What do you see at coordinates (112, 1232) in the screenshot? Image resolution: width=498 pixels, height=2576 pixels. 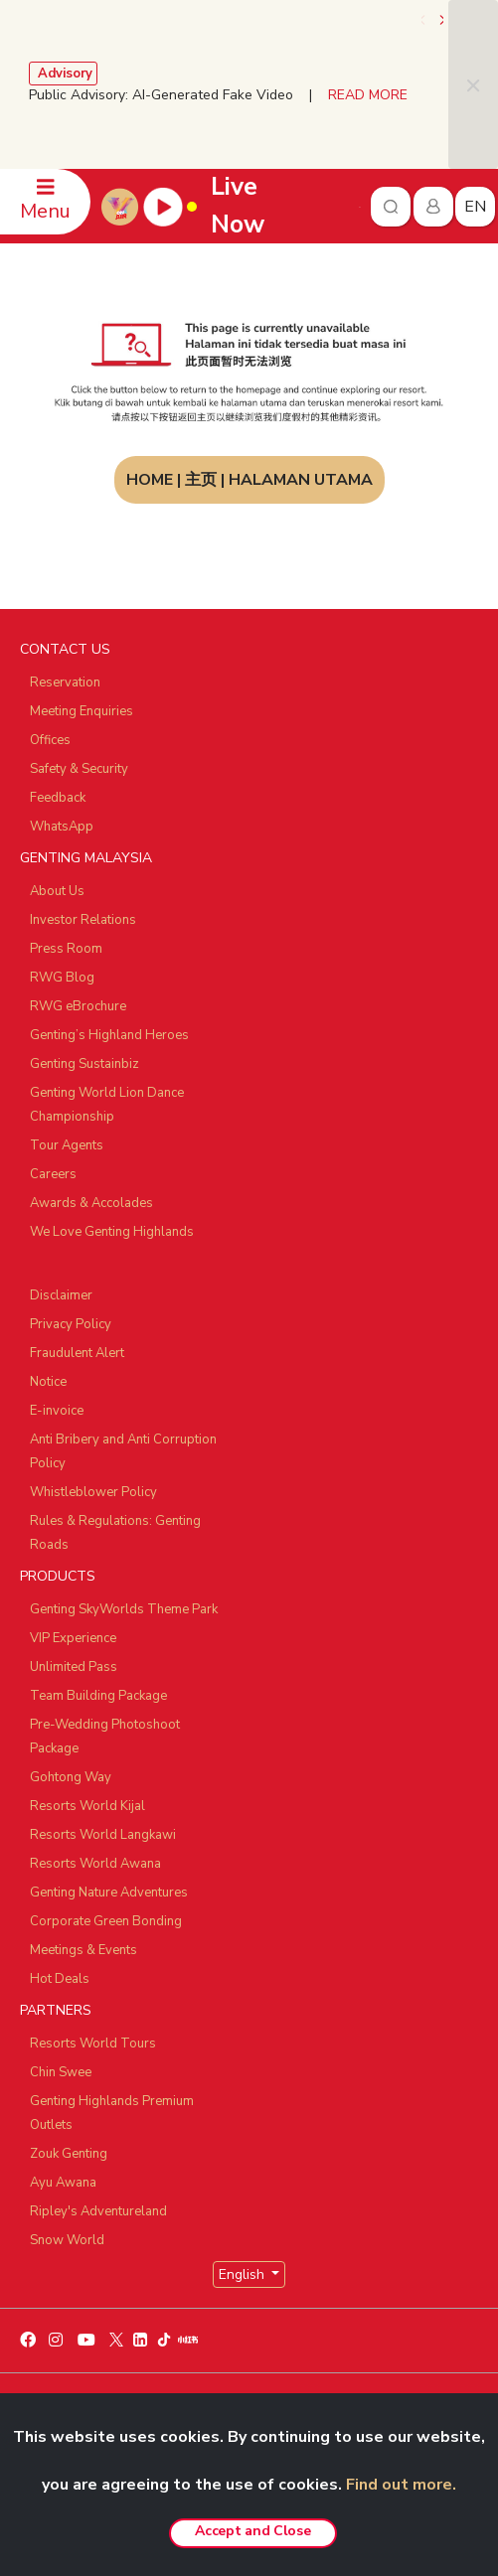 I see `We Love Genting Highlands` at bounding box center [112, 1232].